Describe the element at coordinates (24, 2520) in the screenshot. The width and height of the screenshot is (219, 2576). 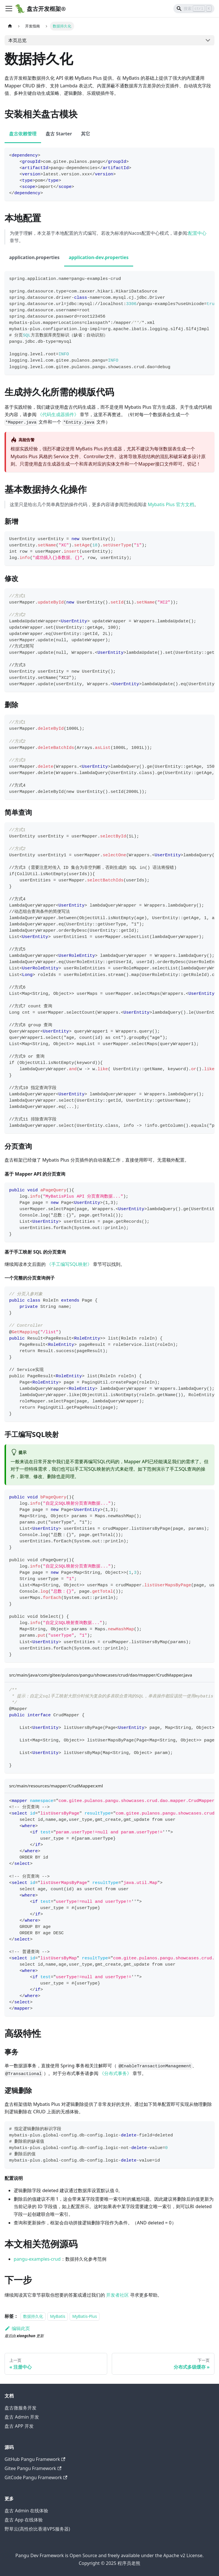
I see `盘古 App 在线体验` at that location.